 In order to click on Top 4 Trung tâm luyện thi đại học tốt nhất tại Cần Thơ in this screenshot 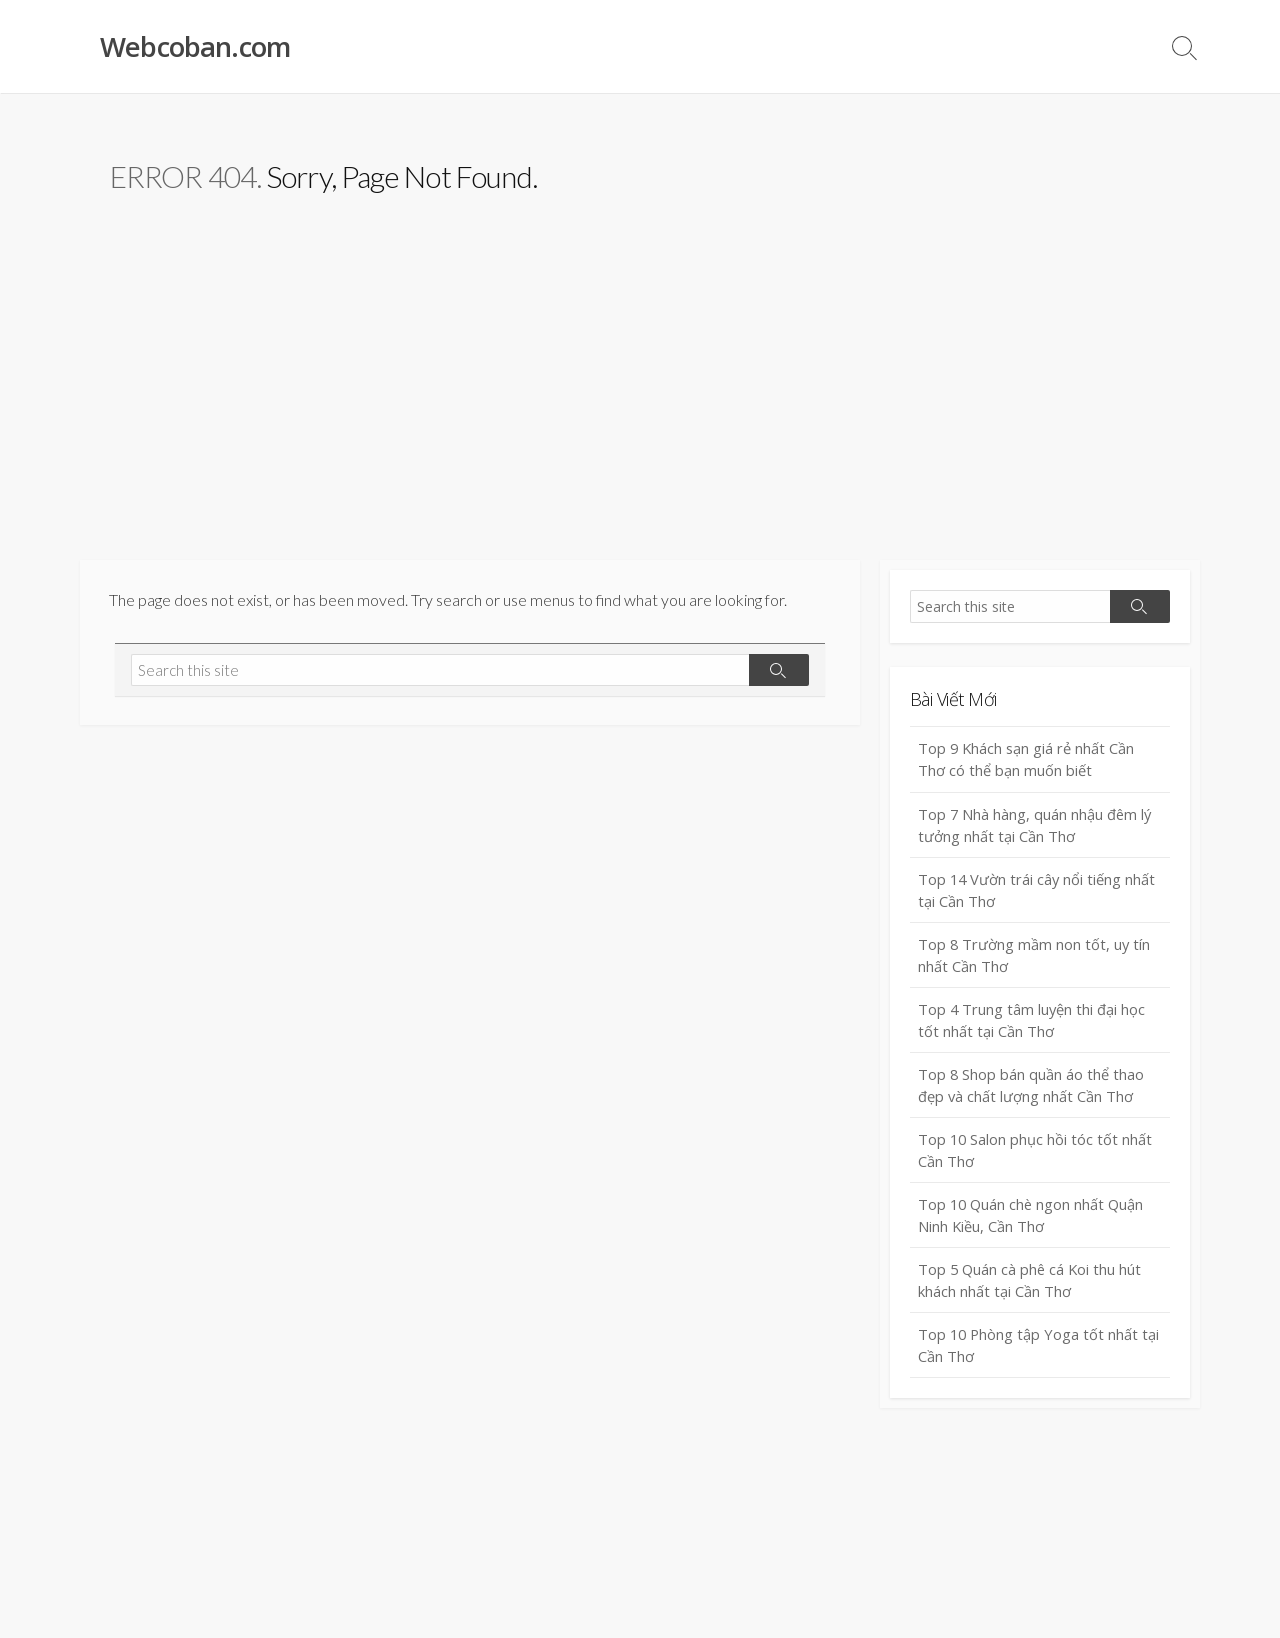, I will do `click(1032, 1025)`.